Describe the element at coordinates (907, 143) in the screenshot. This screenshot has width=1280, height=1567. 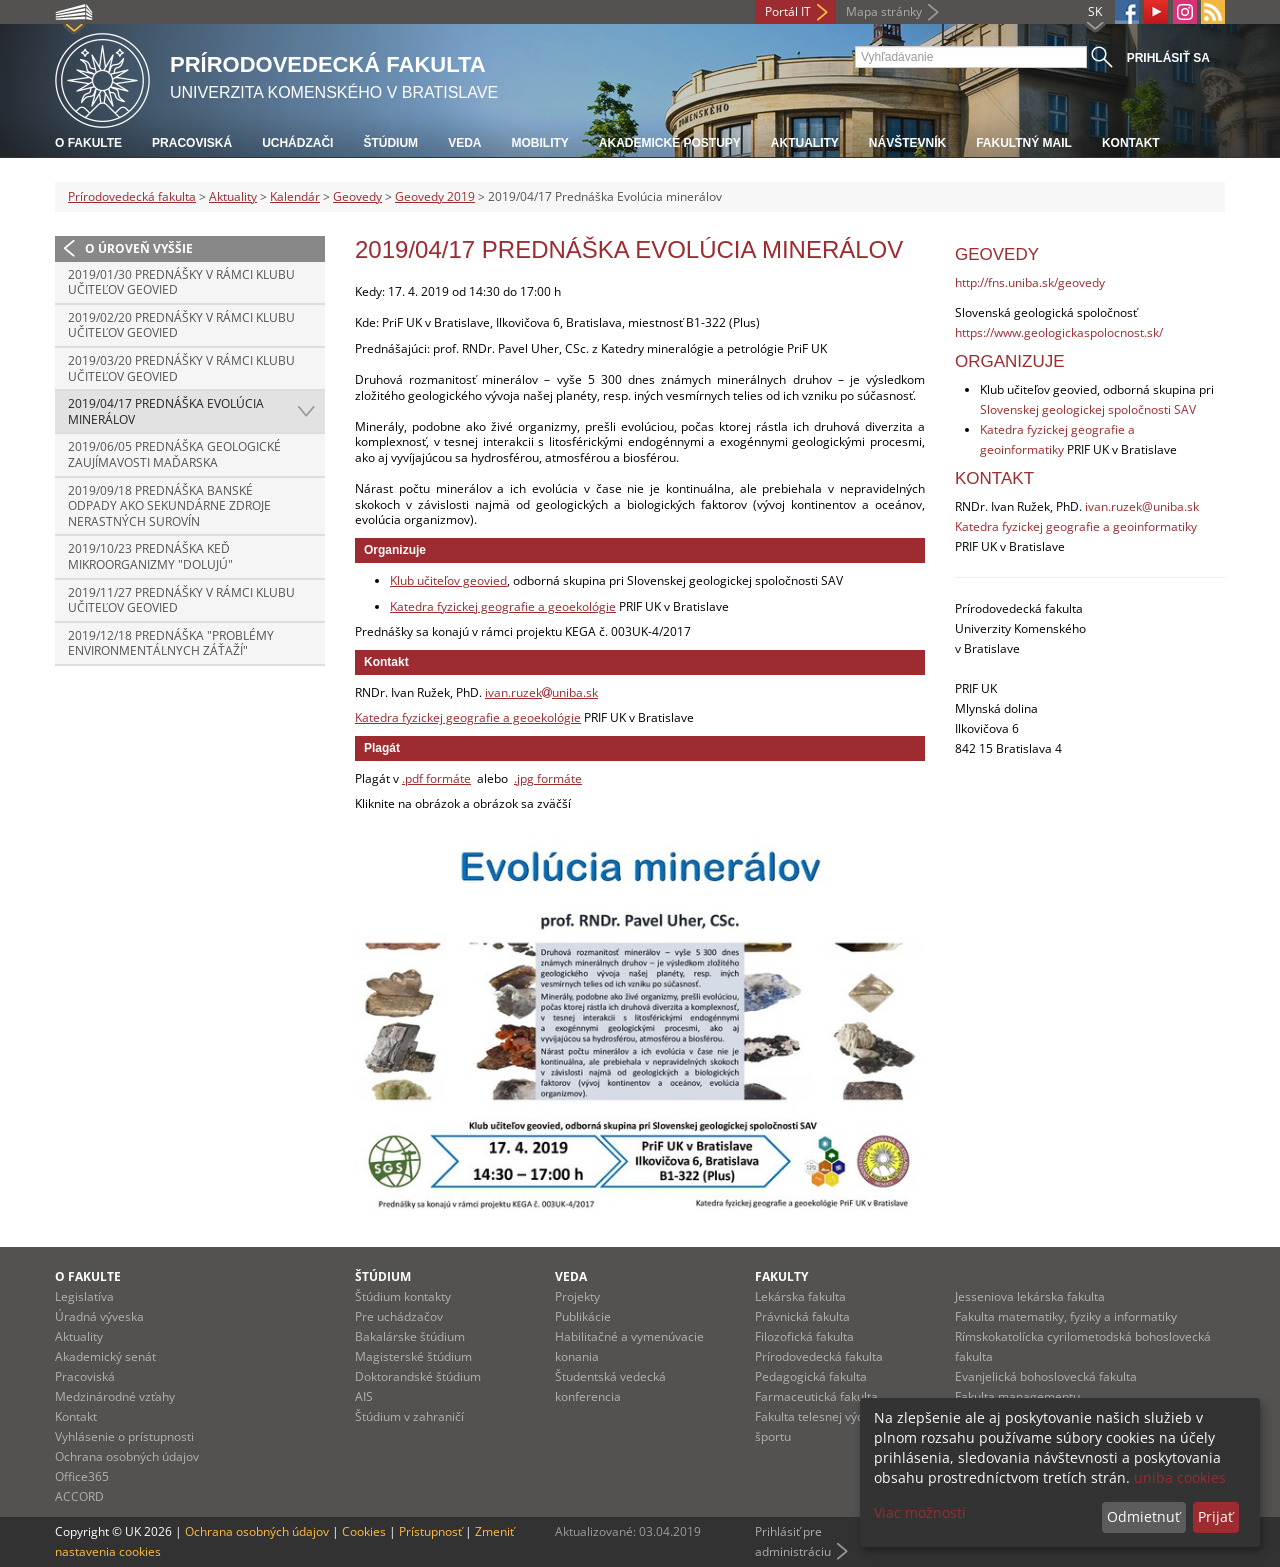
I see `Návštevník` at that location.